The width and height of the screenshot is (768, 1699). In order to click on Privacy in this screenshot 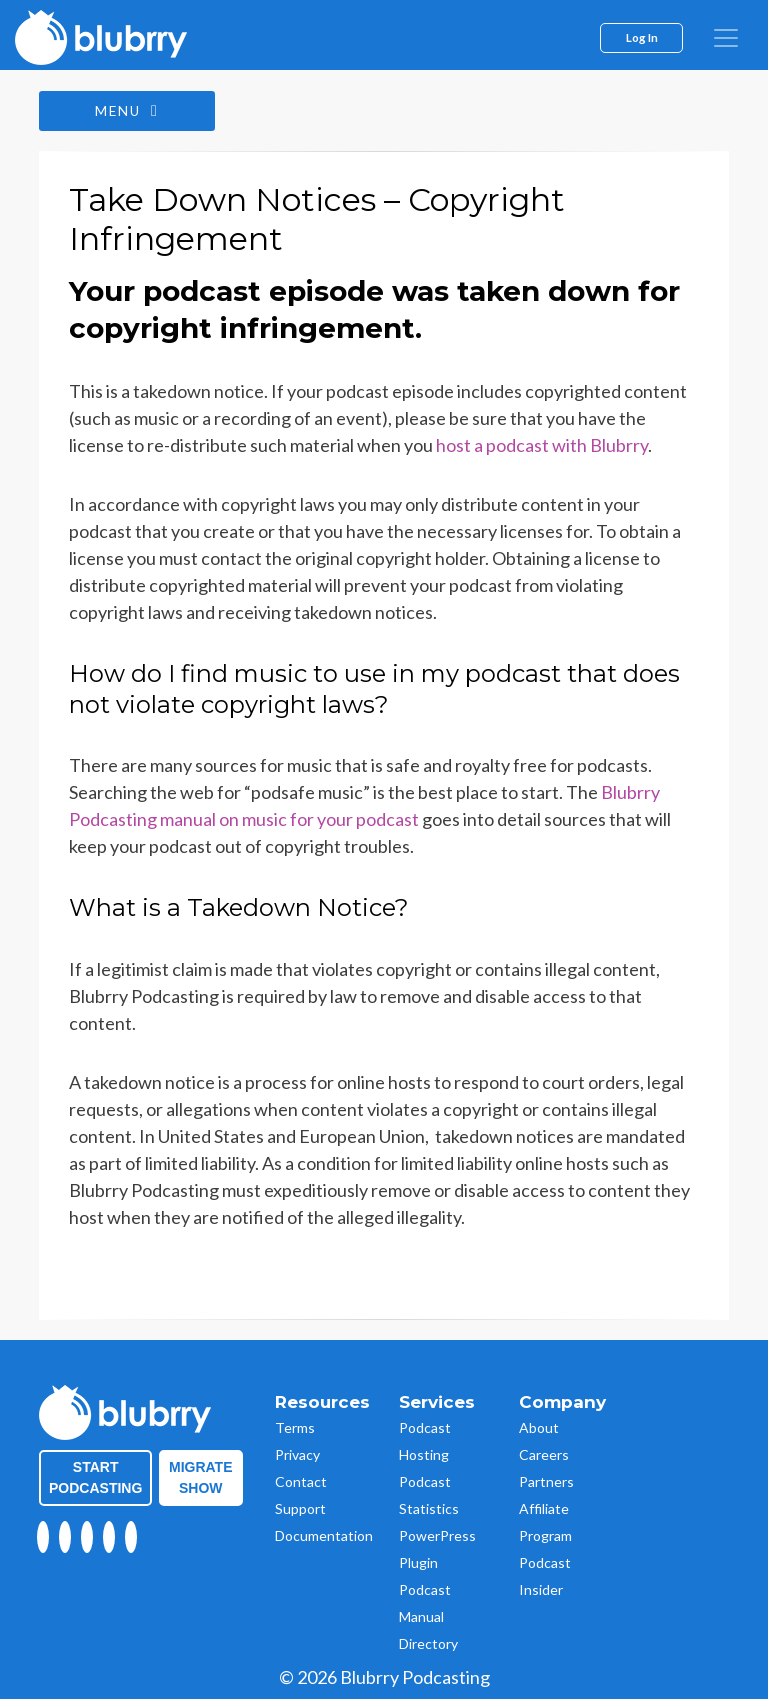, I will do `click(297, 1454)`.